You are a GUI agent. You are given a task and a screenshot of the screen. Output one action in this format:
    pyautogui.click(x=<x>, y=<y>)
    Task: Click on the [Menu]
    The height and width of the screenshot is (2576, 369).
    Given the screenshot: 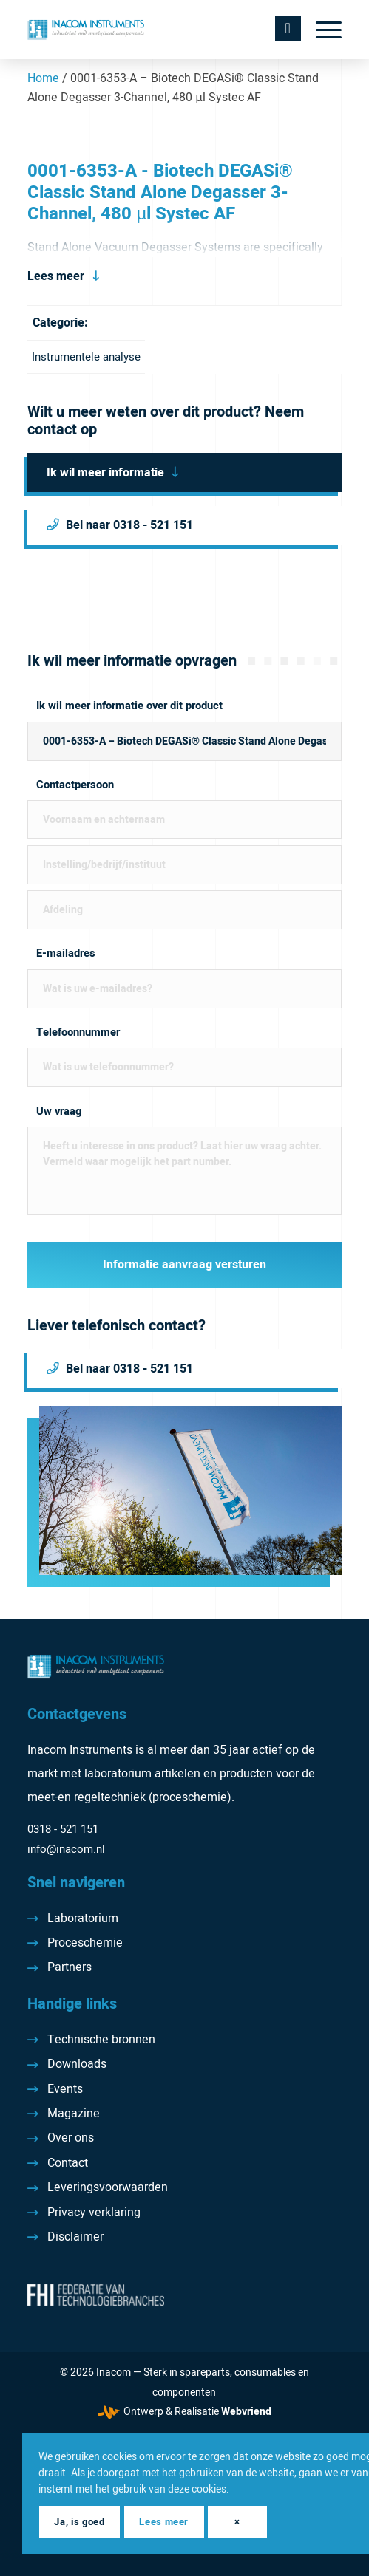 What is the action you would take?
    pyautogui.click(x=321, y=29)
    